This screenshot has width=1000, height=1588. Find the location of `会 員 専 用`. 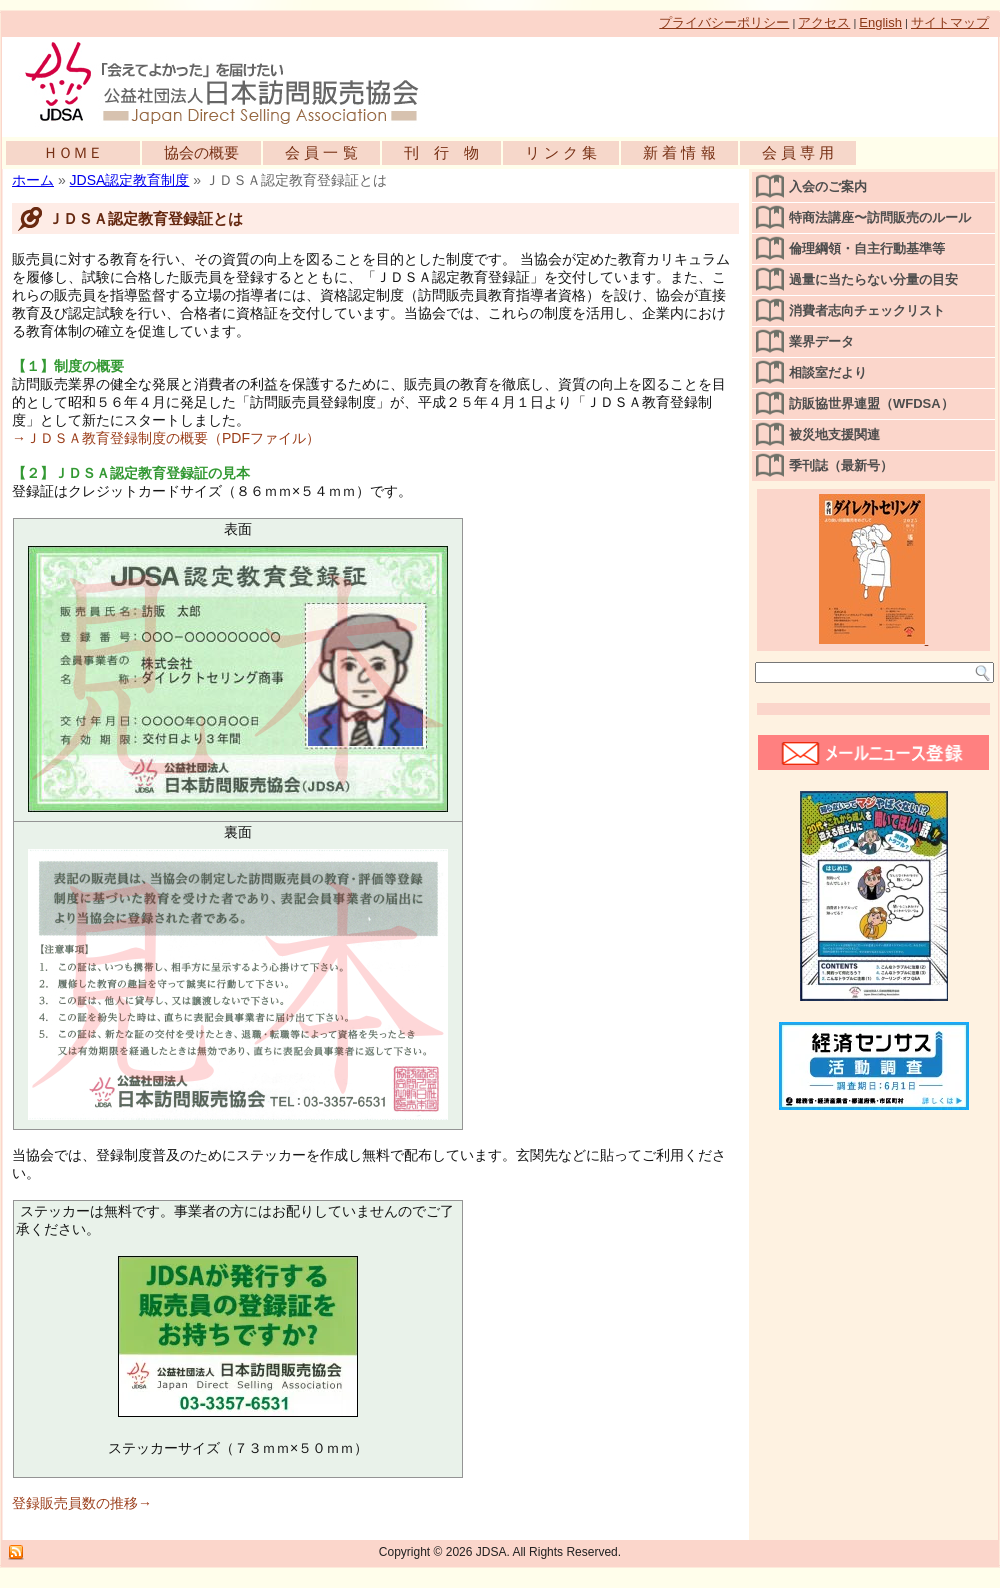

会 員 専 用 is located at coordinates (798, 152).